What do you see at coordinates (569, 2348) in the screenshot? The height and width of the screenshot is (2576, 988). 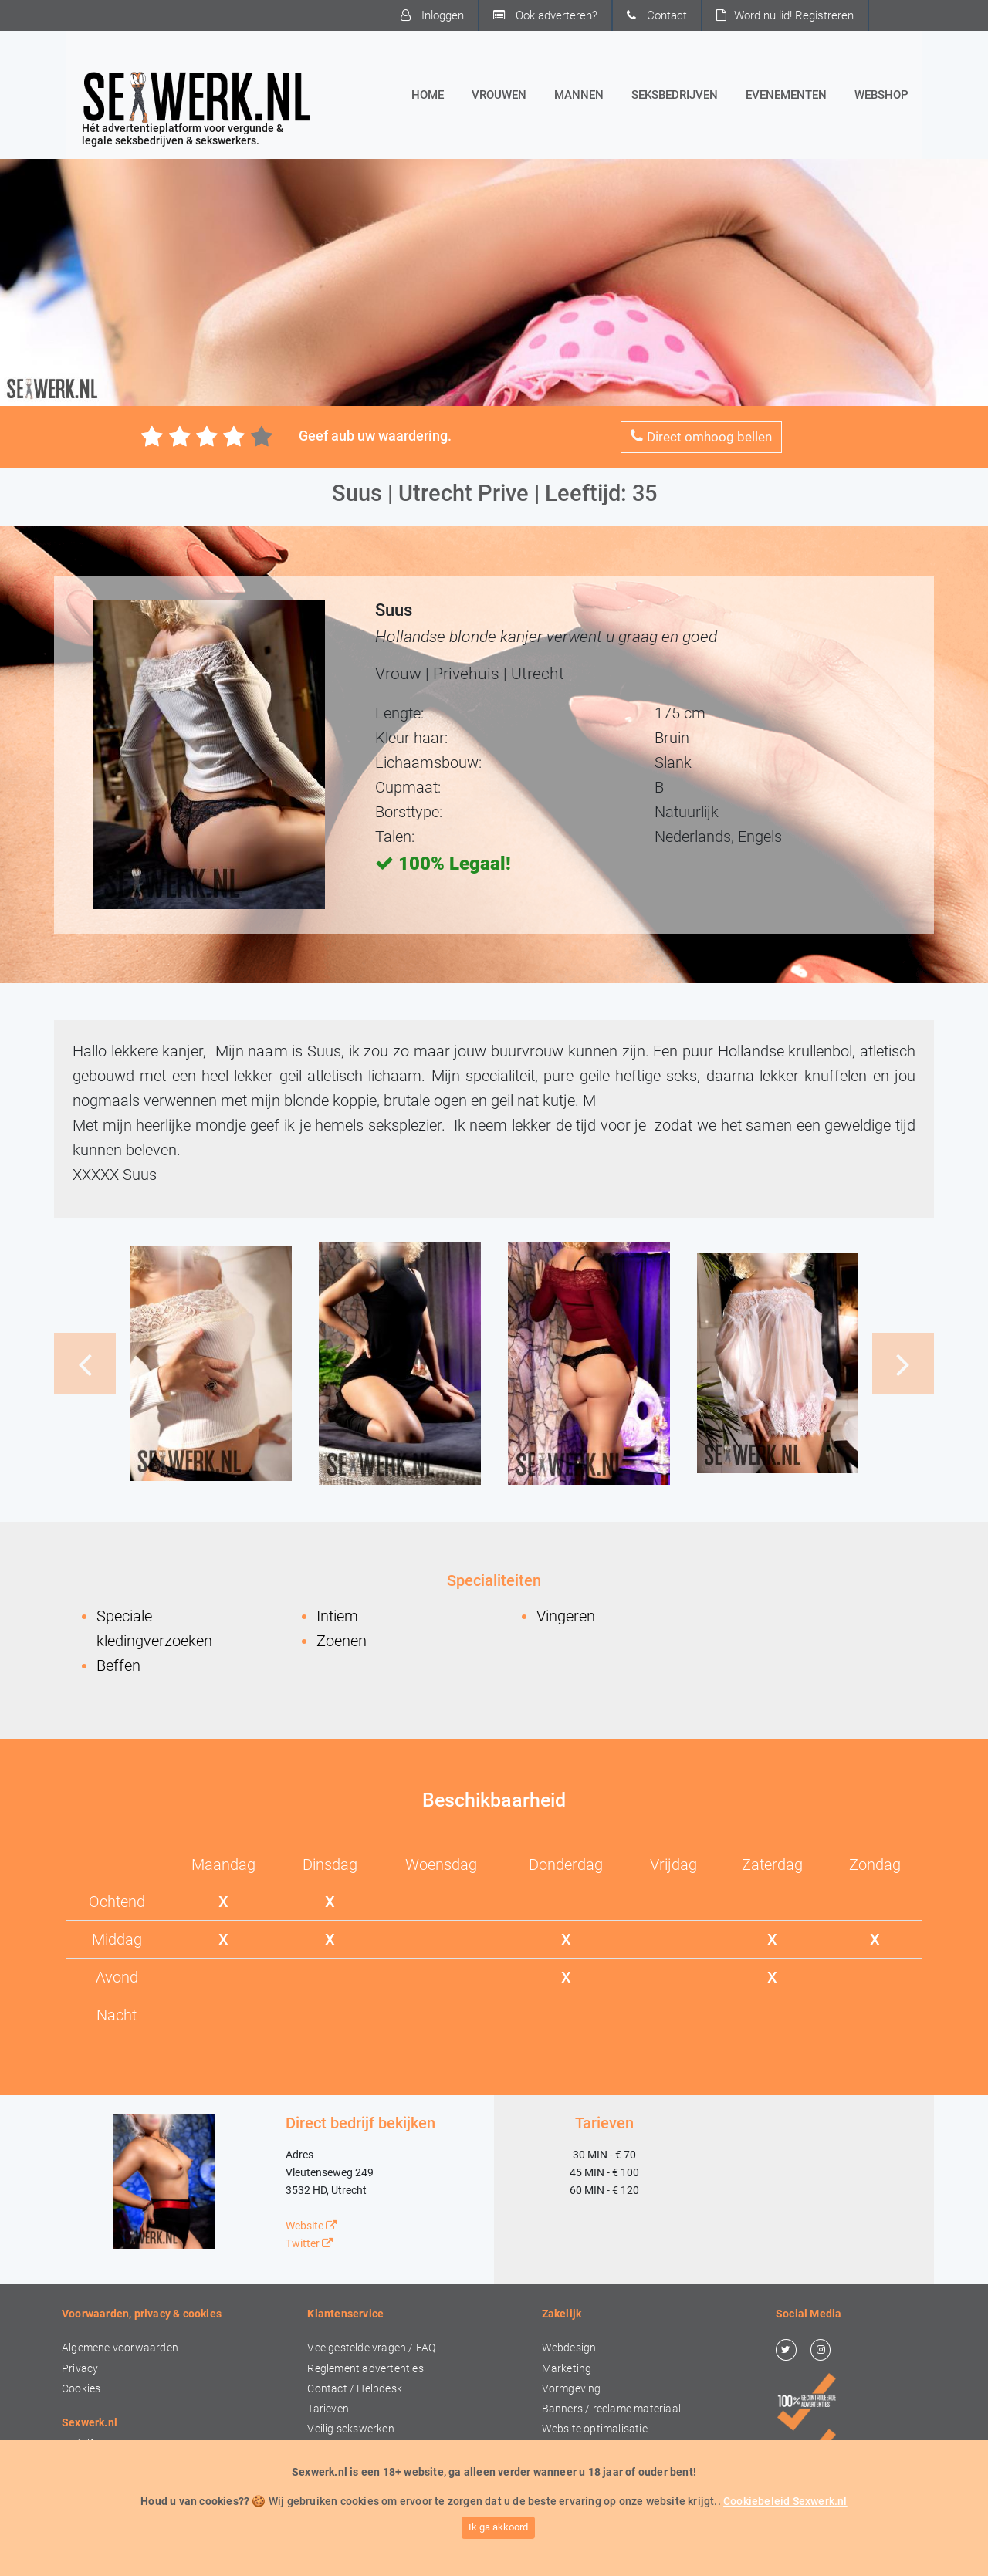 I see `Webdesign` at bounding box center [569, 2348].